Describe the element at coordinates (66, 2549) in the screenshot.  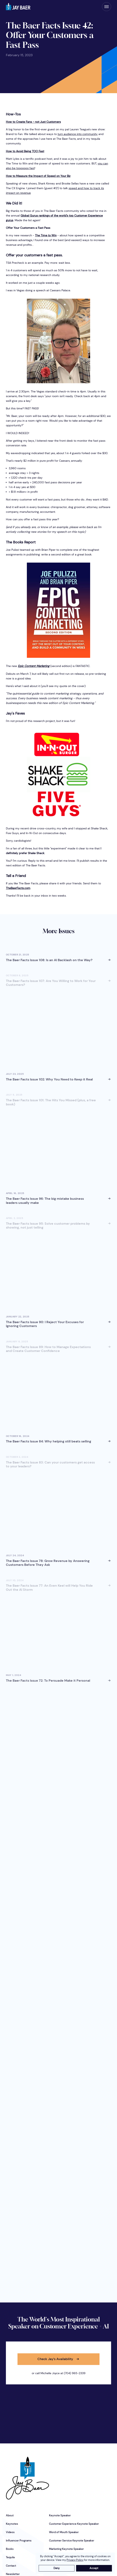
I see `Marketing Keynote Speaker` at that location.